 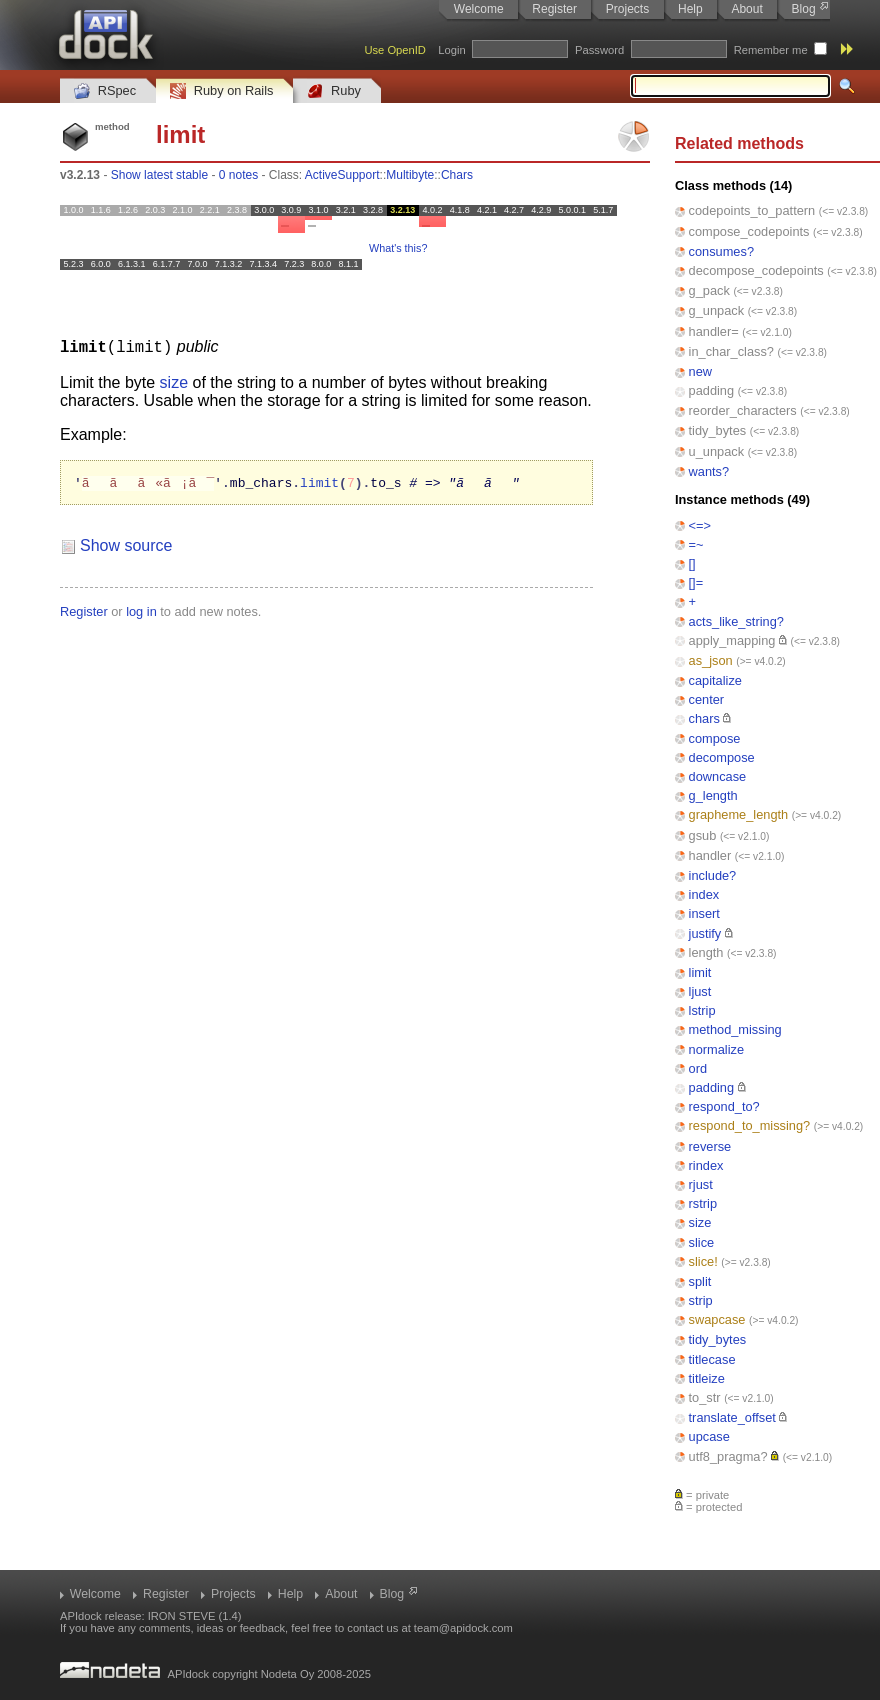 I want to click on Help, so click(x=690, y=9).